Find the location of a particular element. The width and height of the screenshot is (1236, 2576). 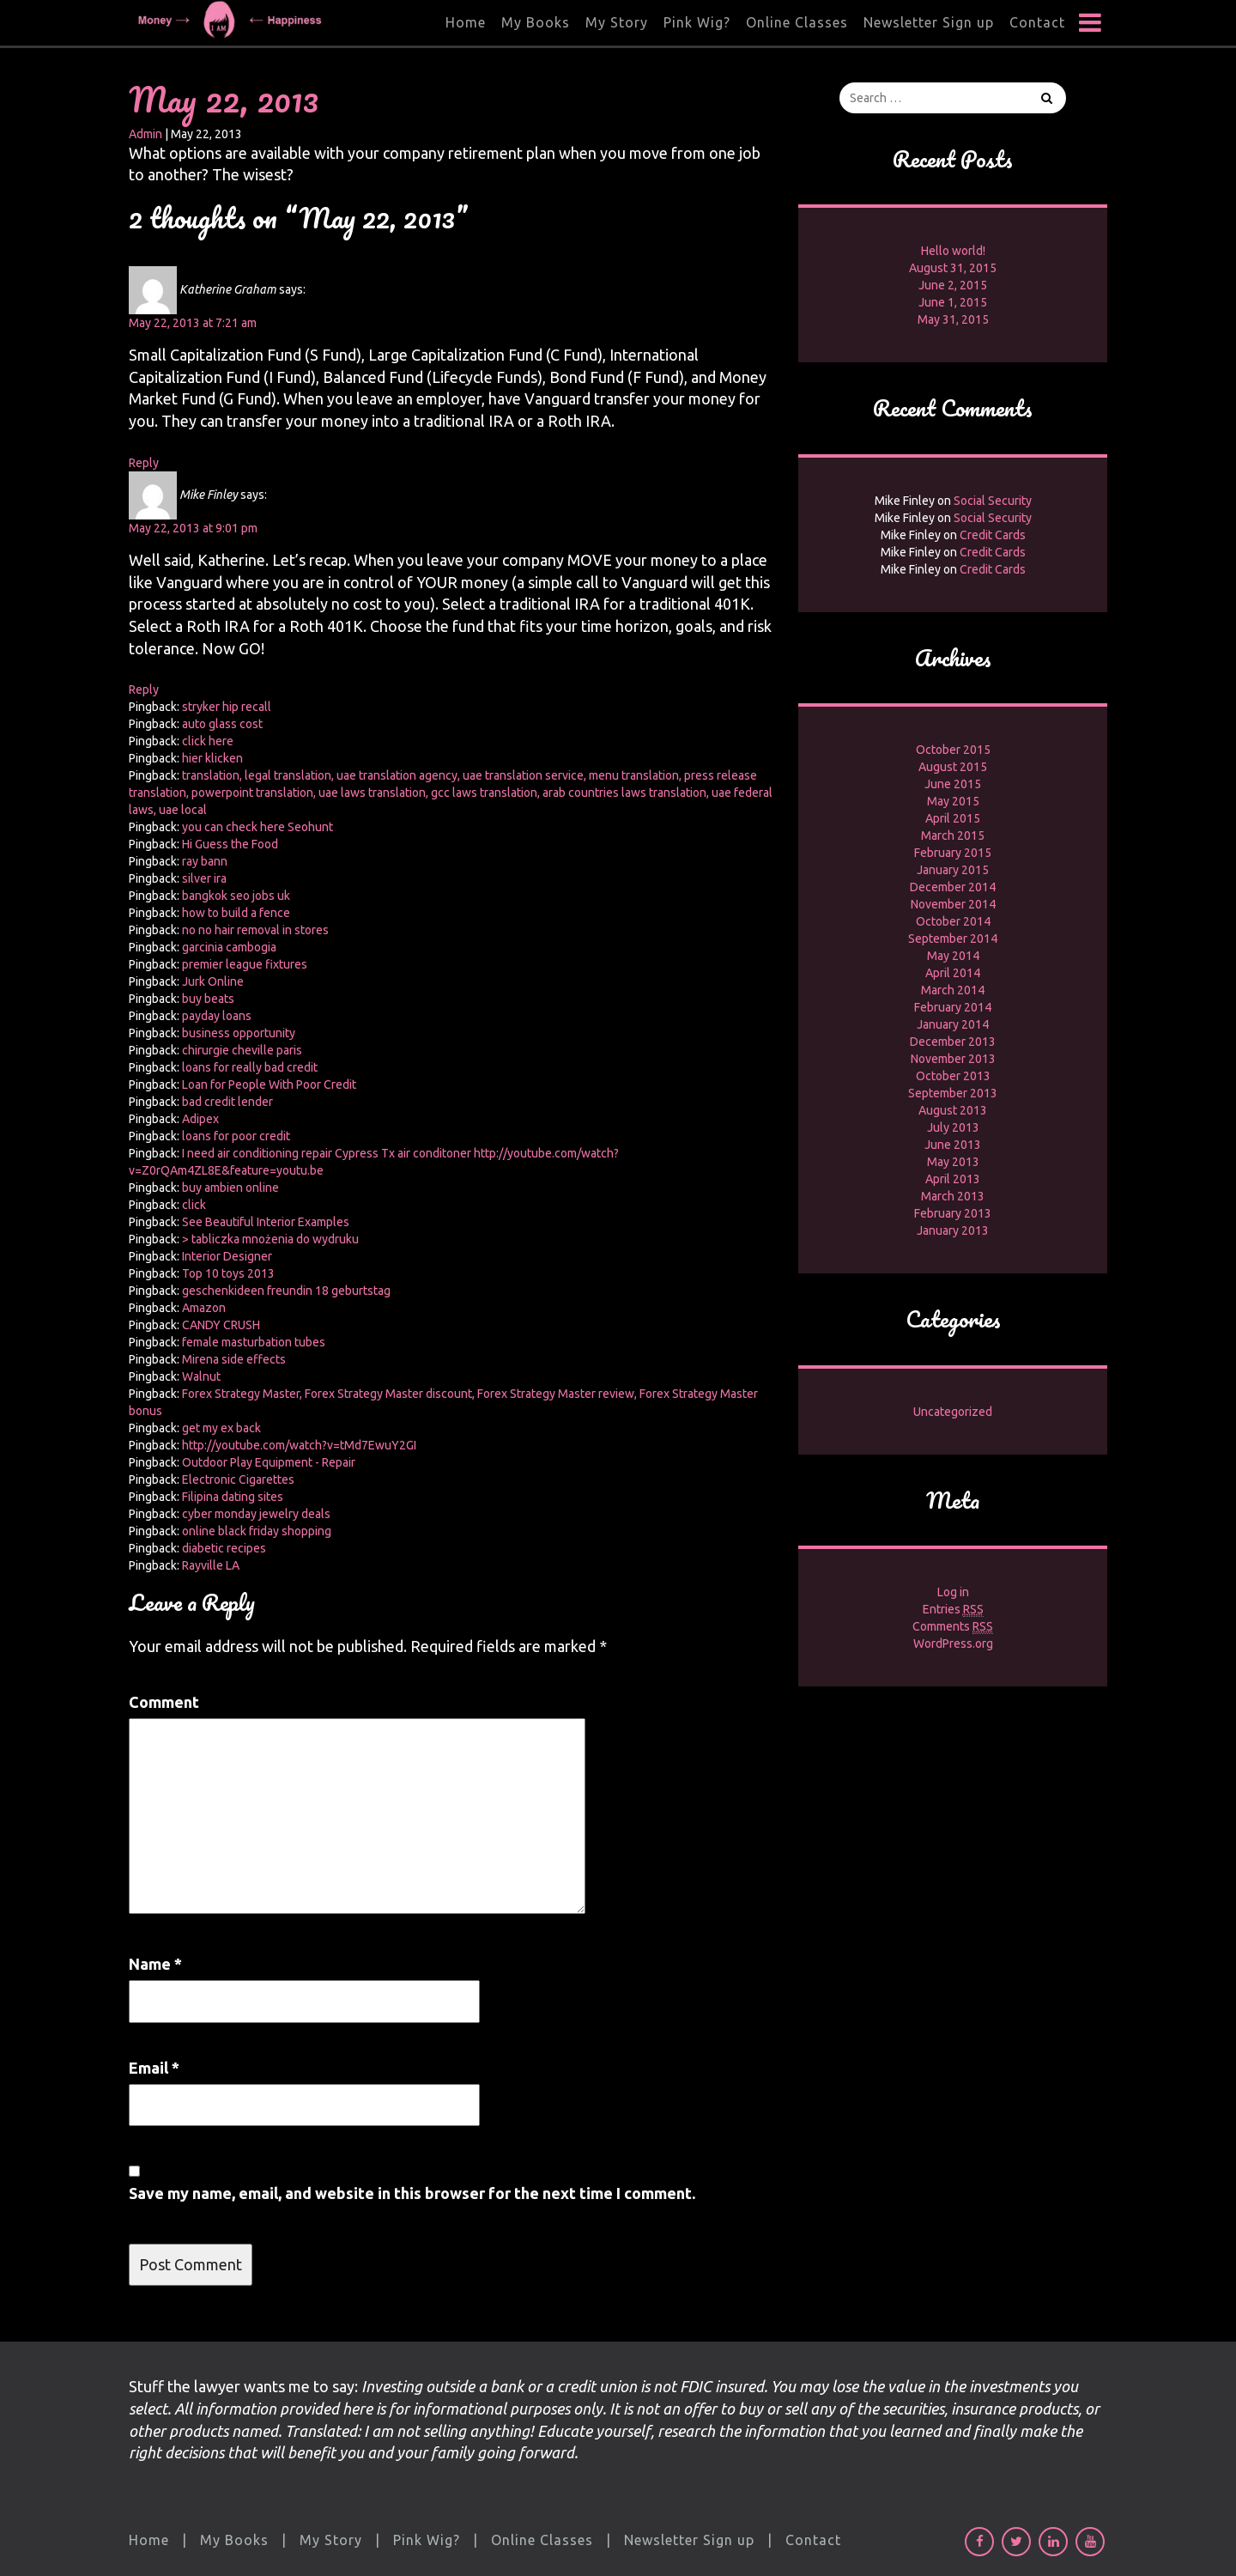

Save my name, email, and website in this browser for the next time I comment. is located at coordinates (412, 2193).